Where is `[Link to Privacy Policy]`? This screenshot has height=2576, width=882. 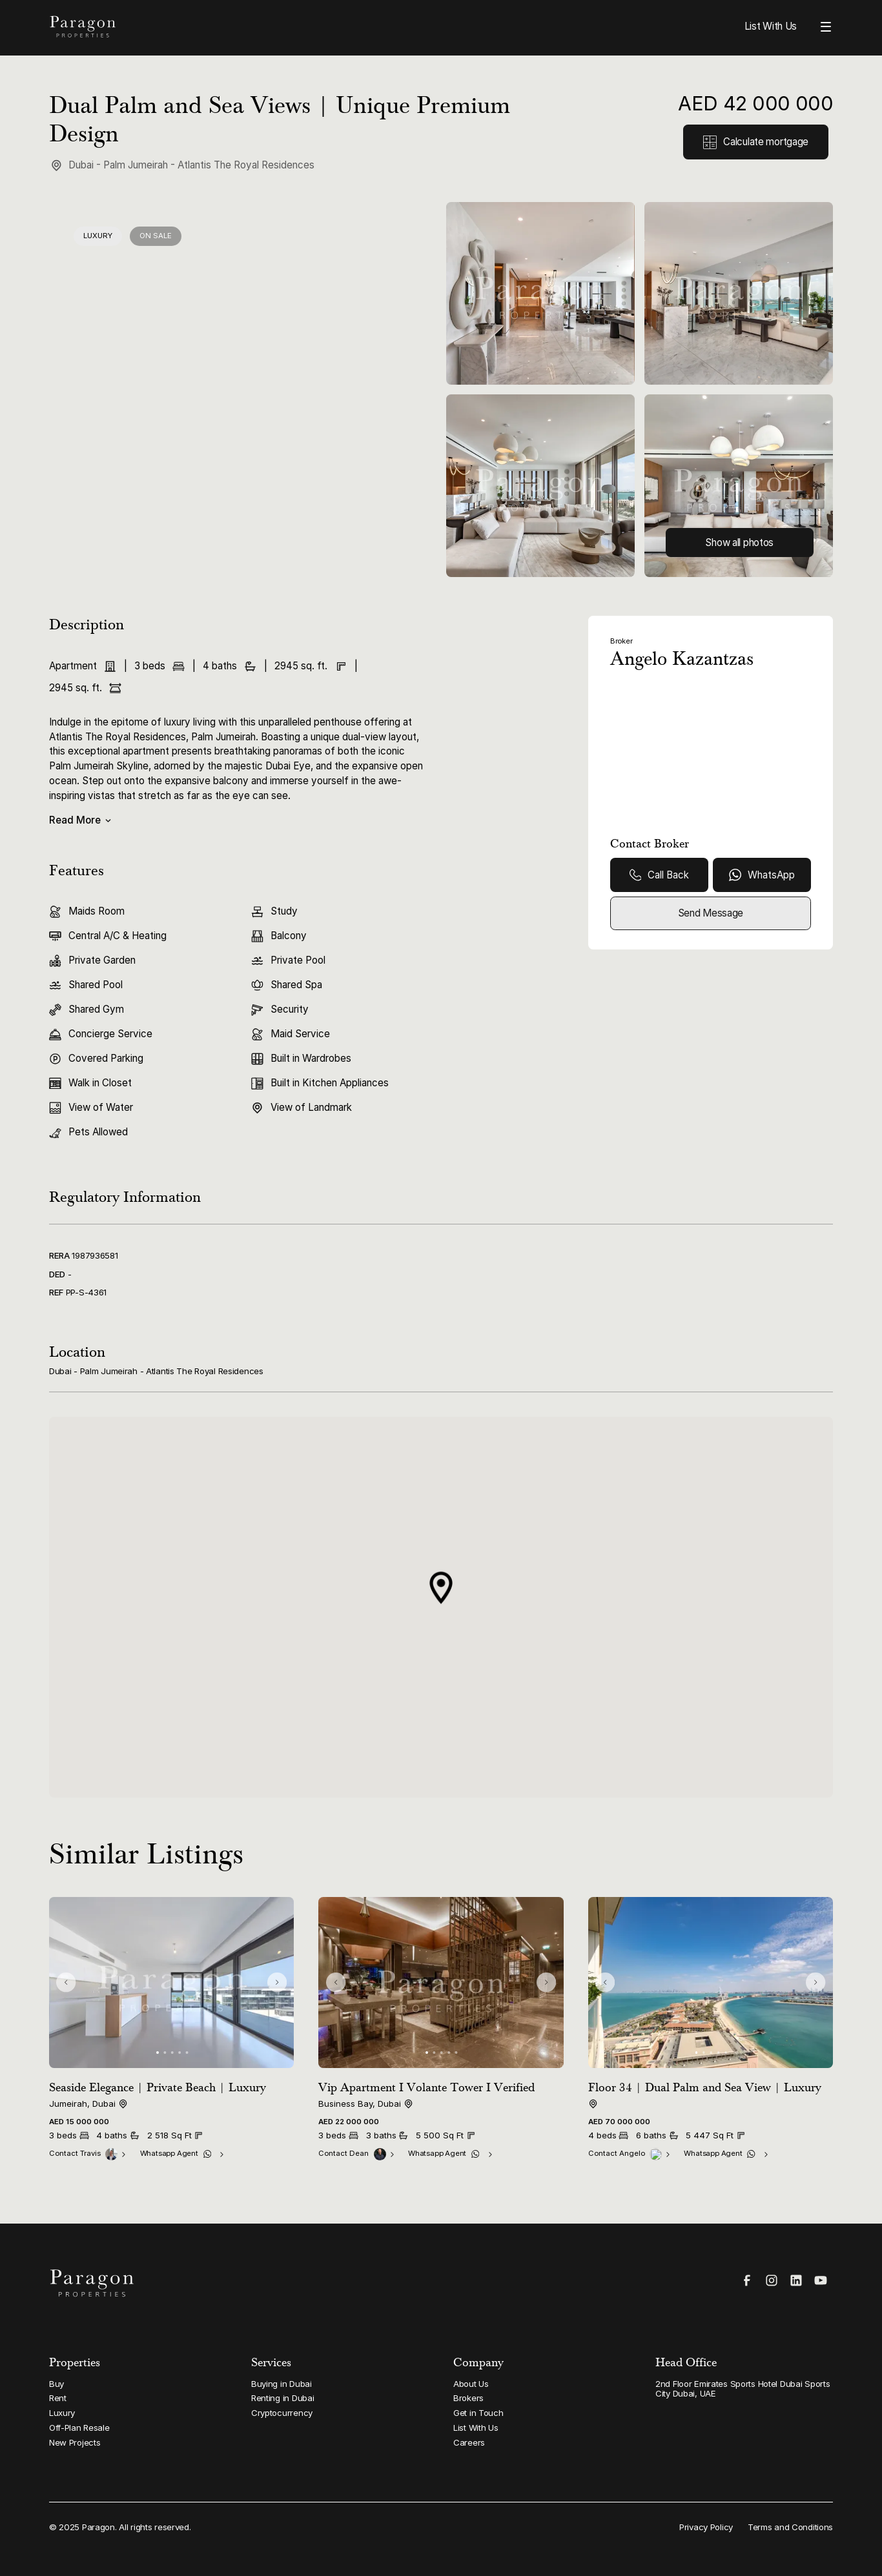
[Link to Privacy Policy] is located at coordinates (706, 2527).